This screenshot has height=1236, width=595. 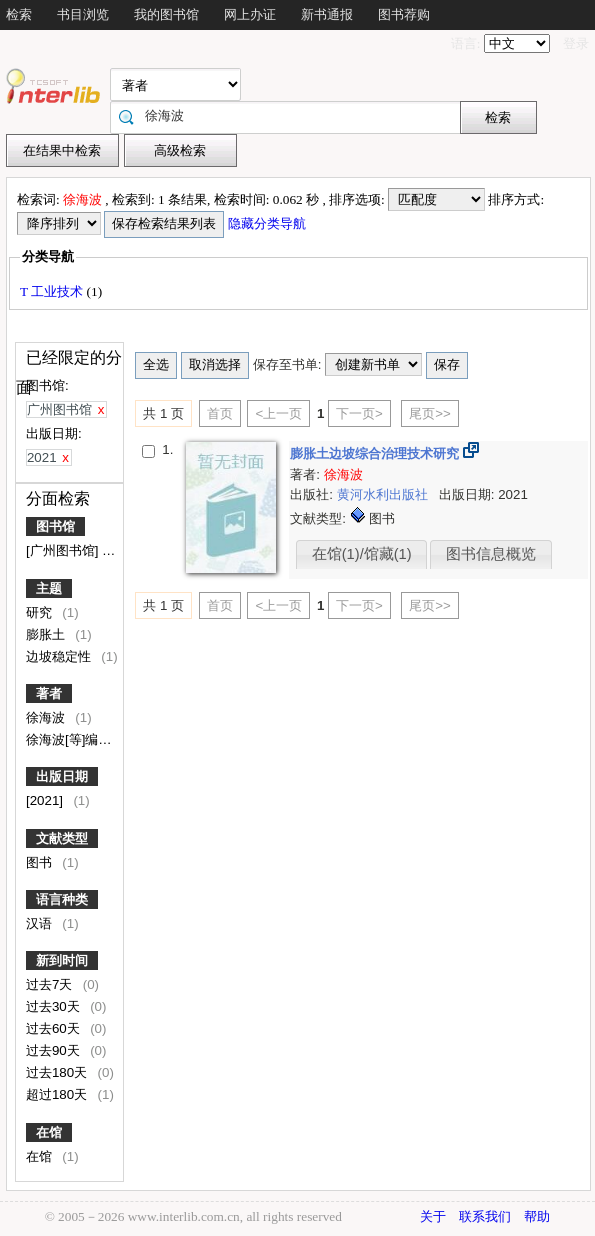 What do you see at coordinates (55, 1050) in the screenshot?
I see `过去90天` at bounding box center [55, 1050].